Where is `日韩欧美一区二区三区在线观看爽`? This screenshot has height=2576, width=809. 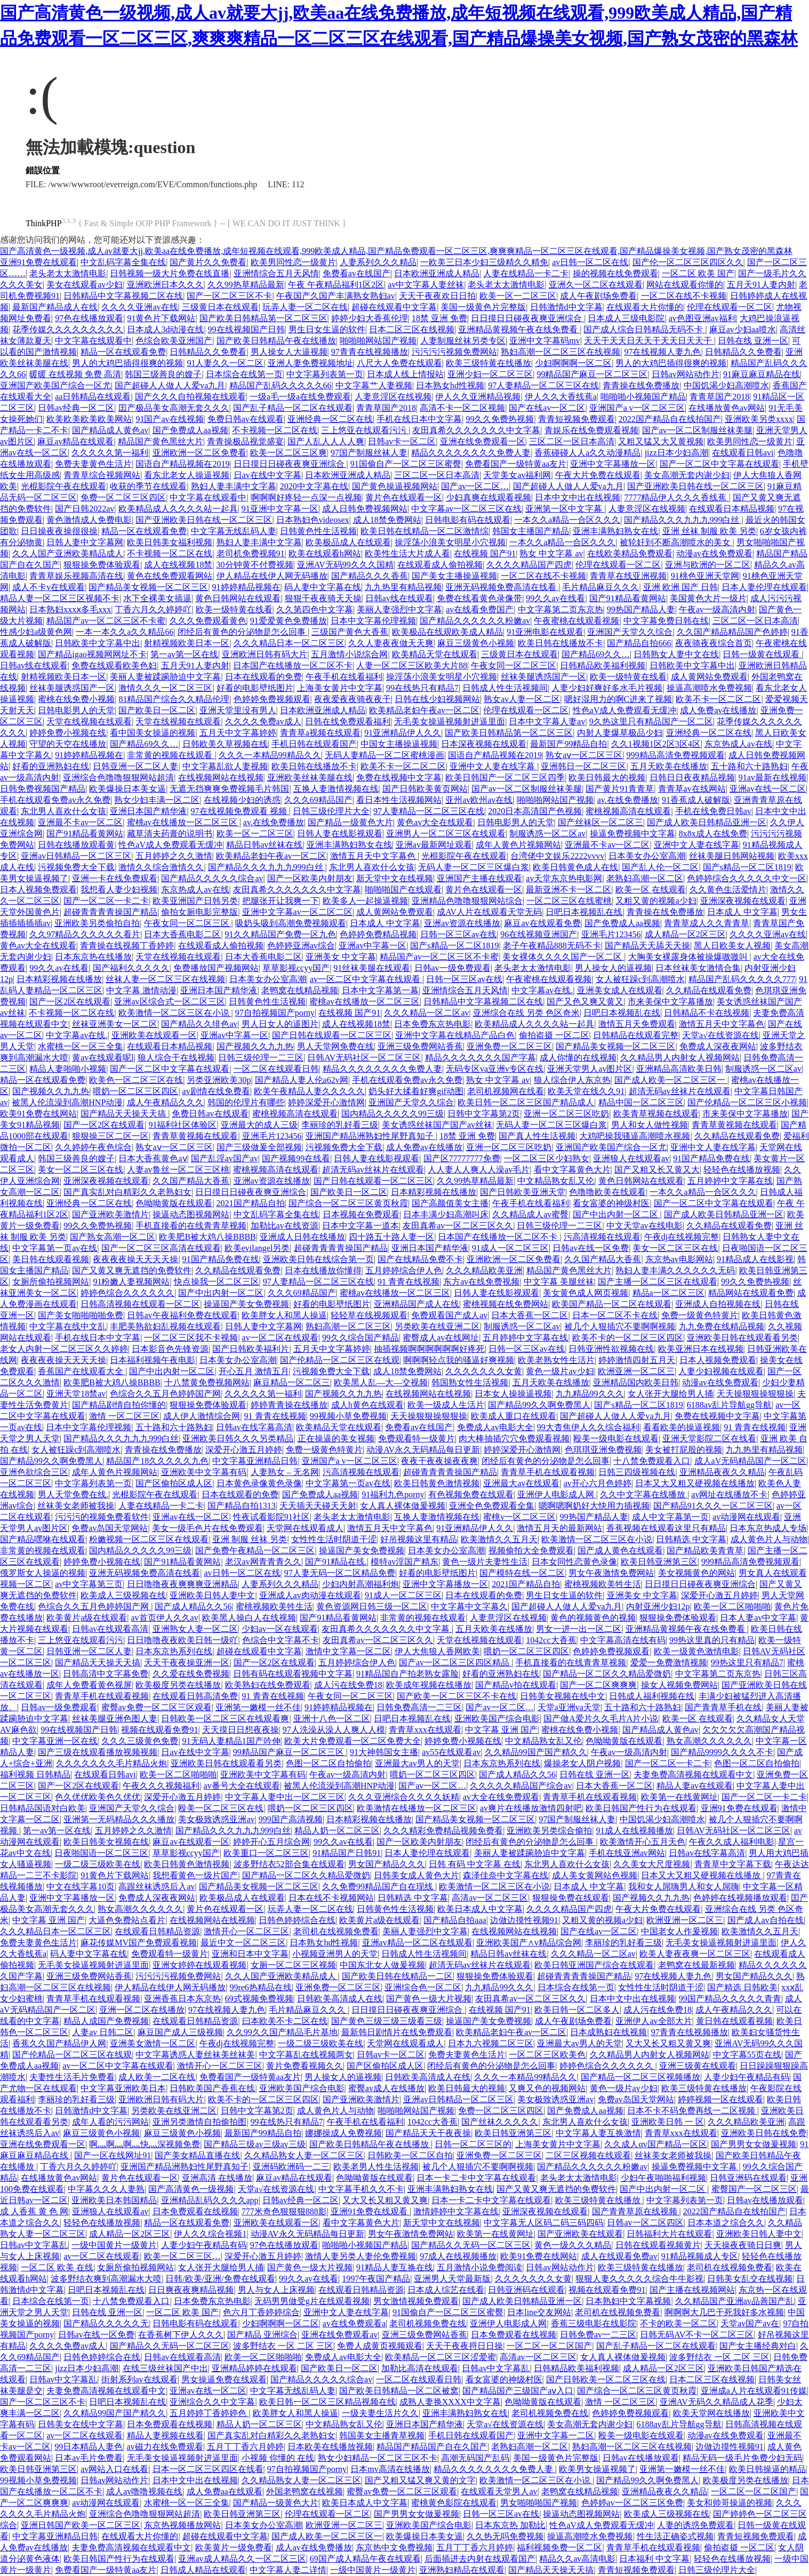 日韩欧美一区二区三区在线观看爽 is located at coordinates (225, 1718).